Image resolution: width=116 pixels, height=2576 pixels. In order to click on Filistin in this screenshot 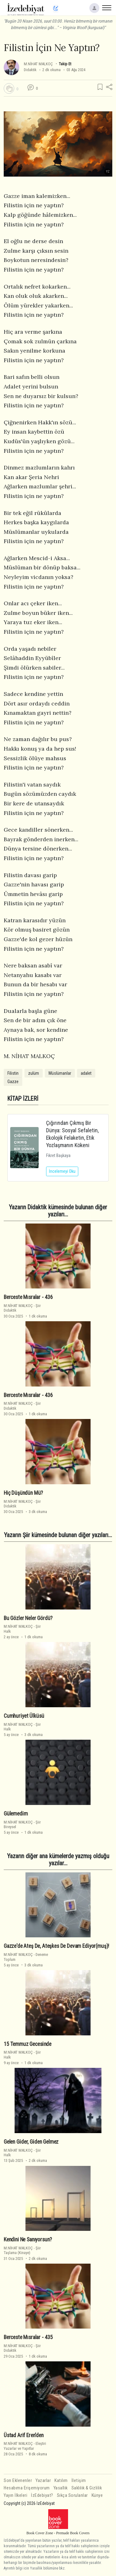, I will do `click(13, 1073)`.